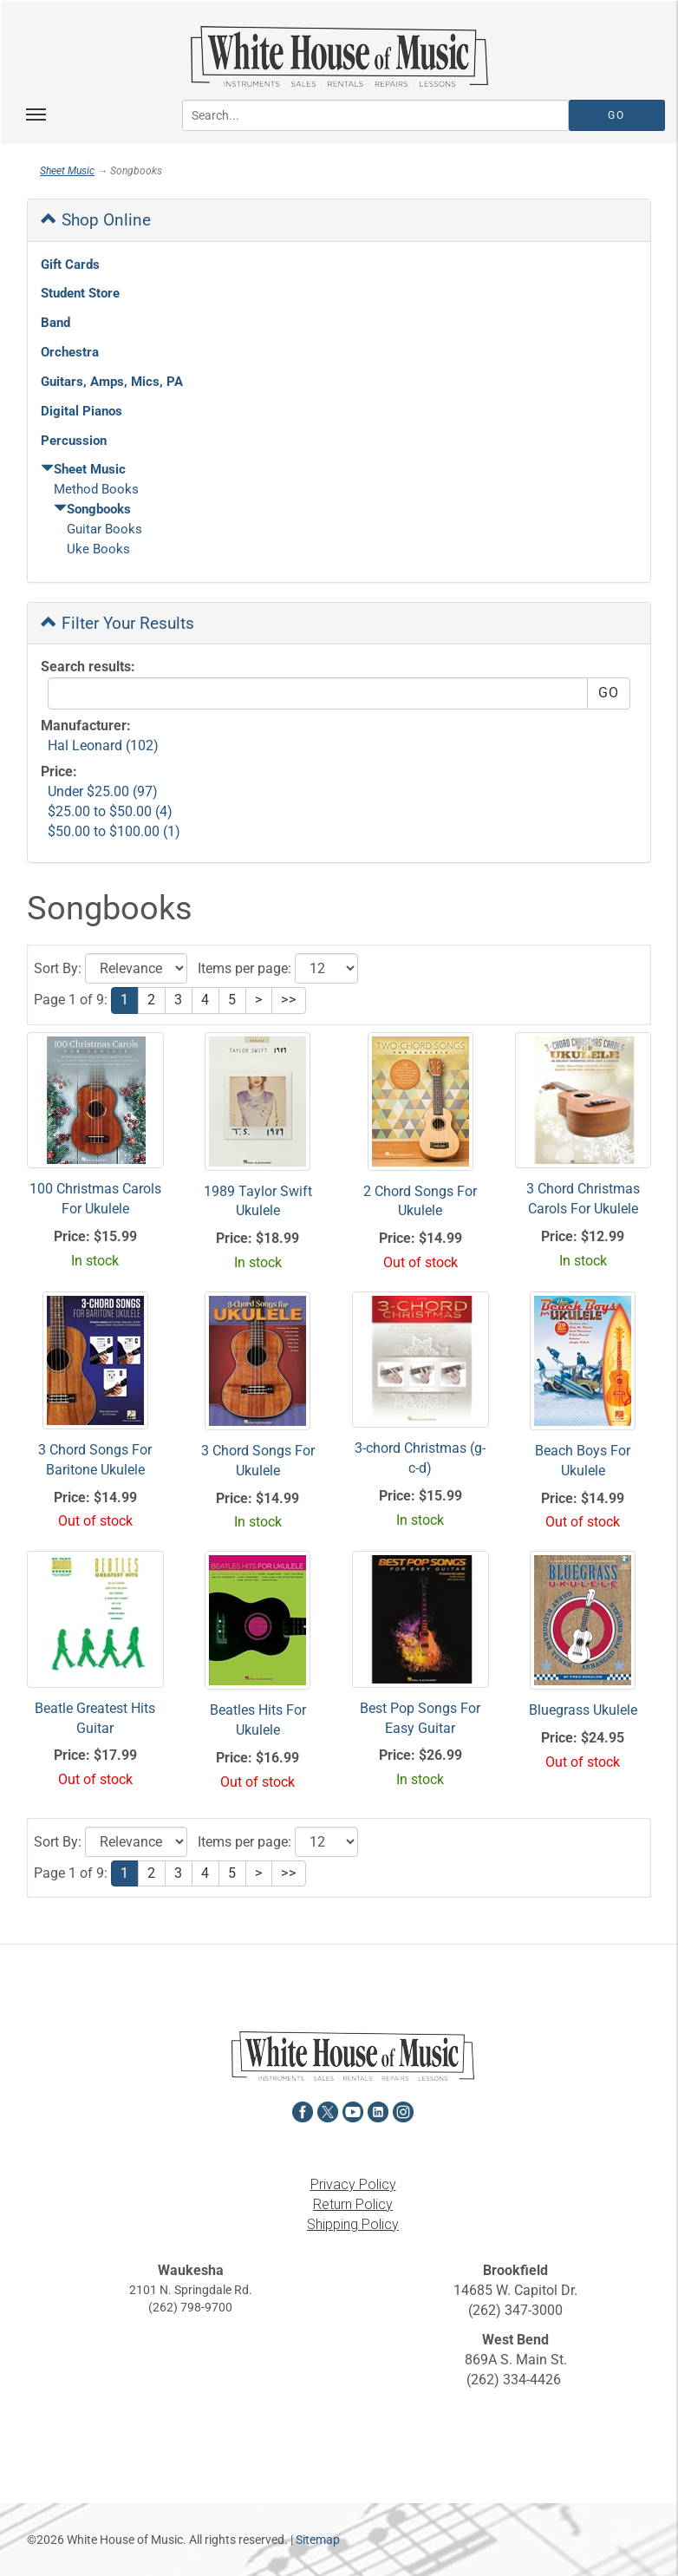 This screenshot has height=2576, width=678. Describe the element at coordinates (302, 2110) in the screenshot. I see `[View White House of Music on Facebook in a new tab]` at that location.